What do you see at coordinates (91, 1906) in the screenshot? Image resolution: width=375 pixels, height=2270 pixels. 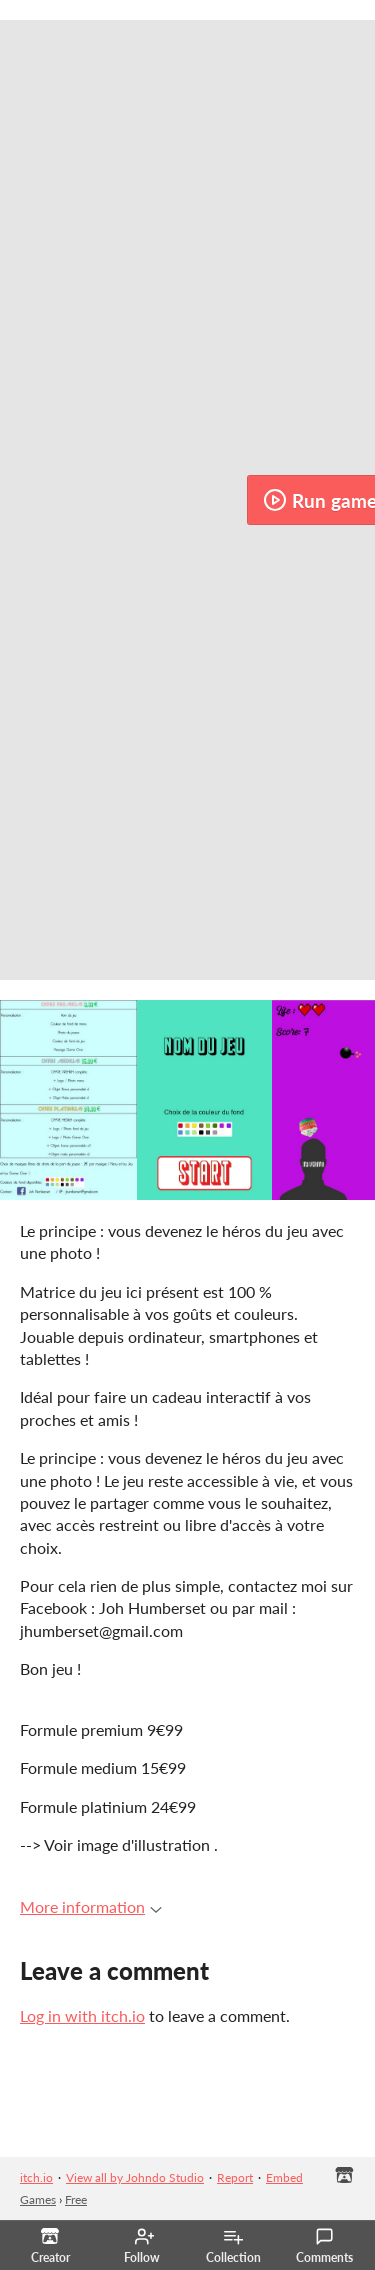 I see `More information` at bounding box center [91, 1906].